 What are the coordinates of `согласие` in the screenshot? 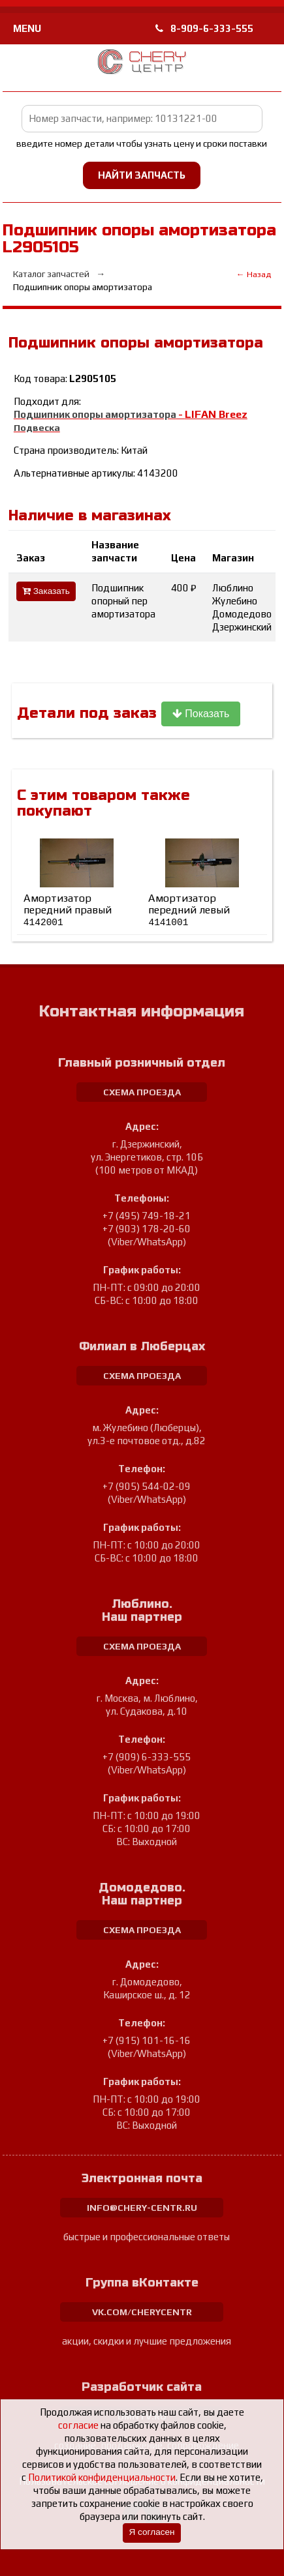 It's located at (78, 2425).